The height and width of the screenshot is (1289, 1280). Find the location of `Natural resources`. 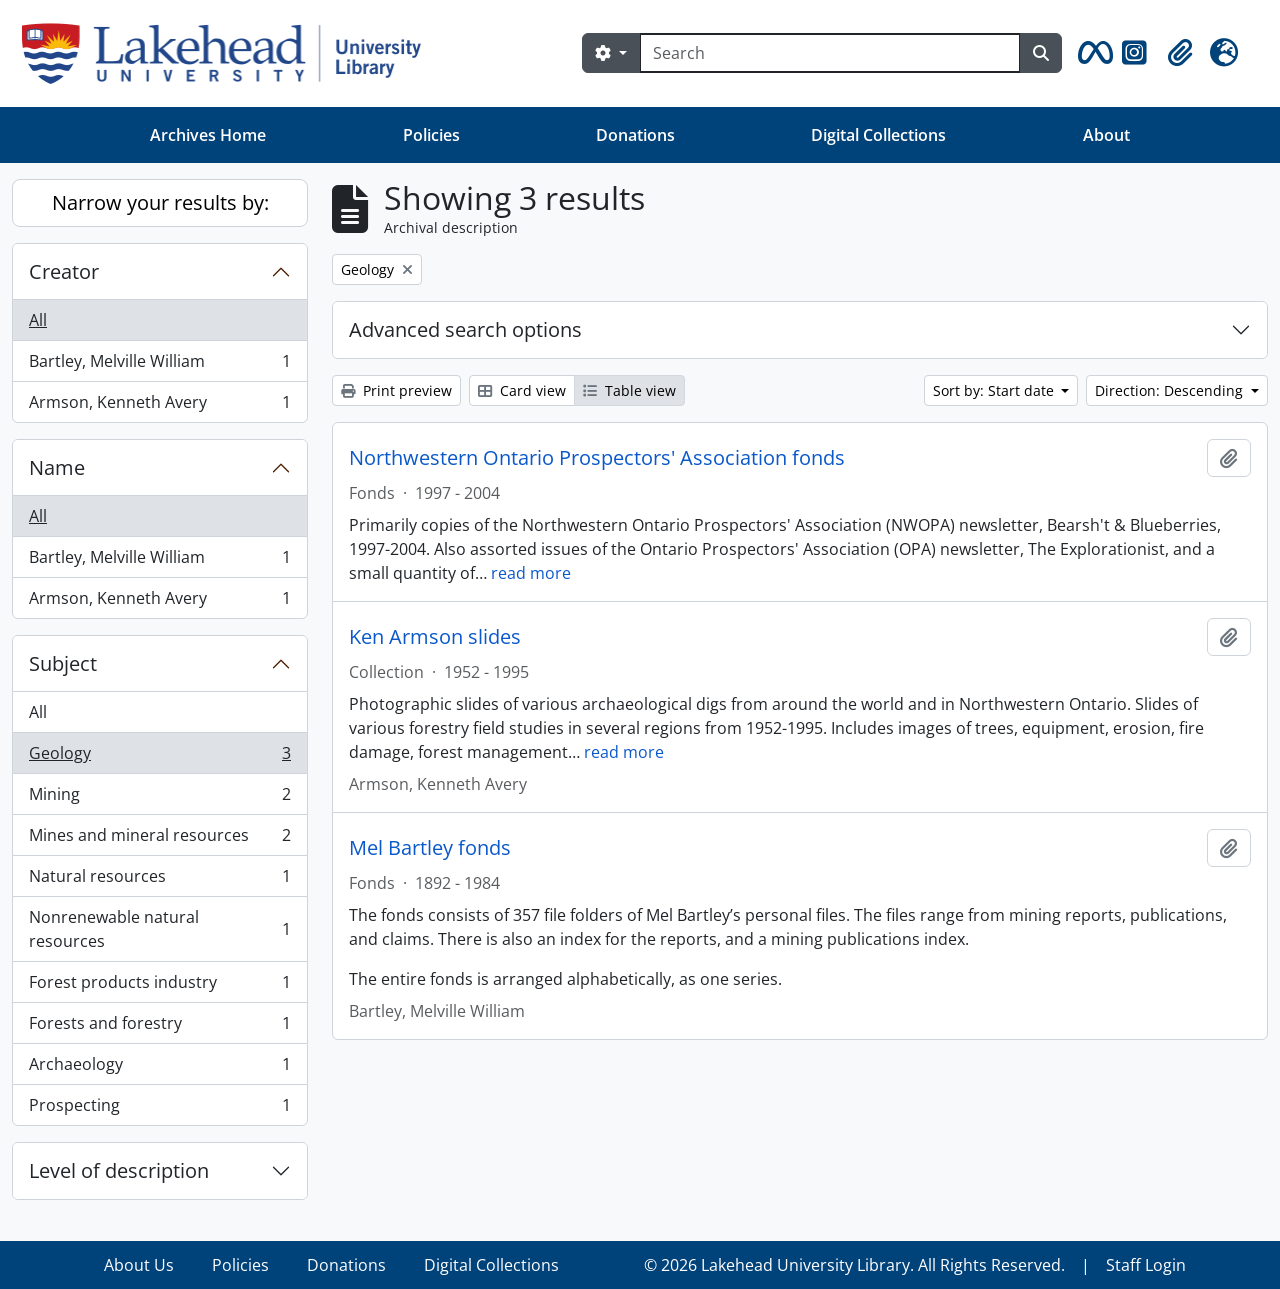

Natural resources is located at coordinates (159, 880).